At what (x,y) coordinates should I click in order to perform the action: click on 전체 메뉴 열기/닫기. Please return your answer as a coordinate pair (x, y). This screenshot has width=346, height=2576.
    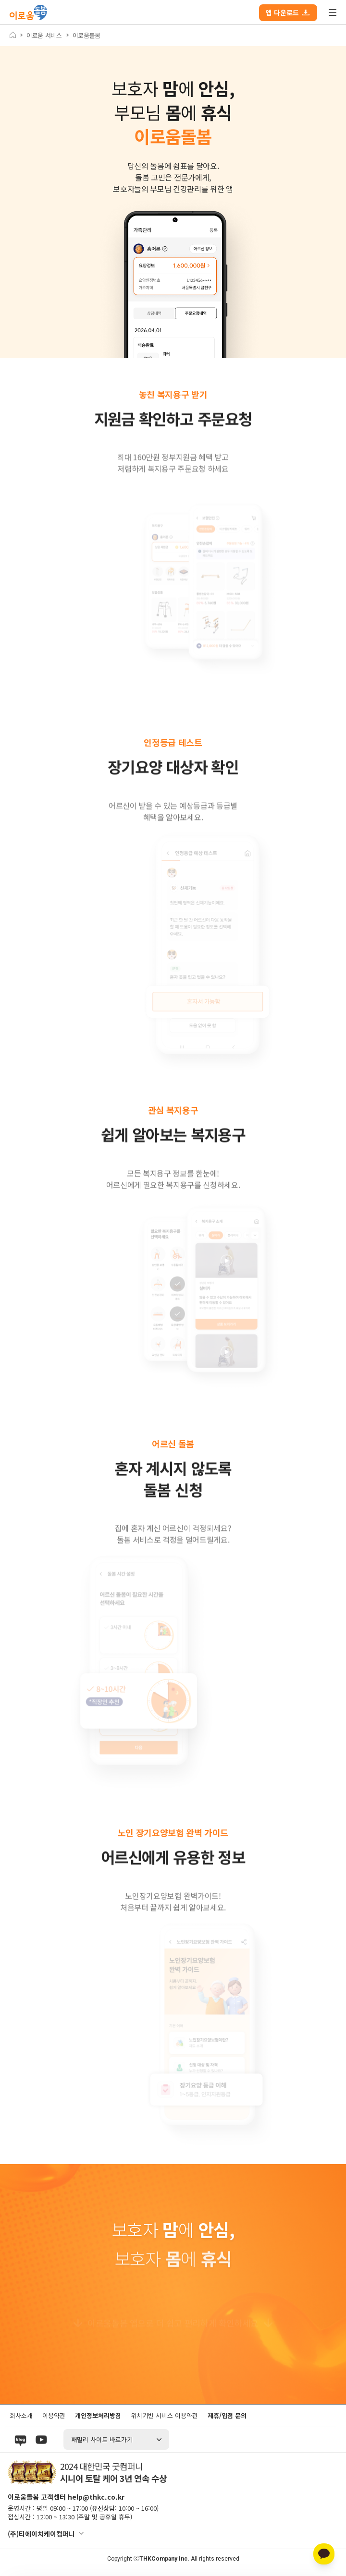
    Looking at the image, I should click on (332, 12).